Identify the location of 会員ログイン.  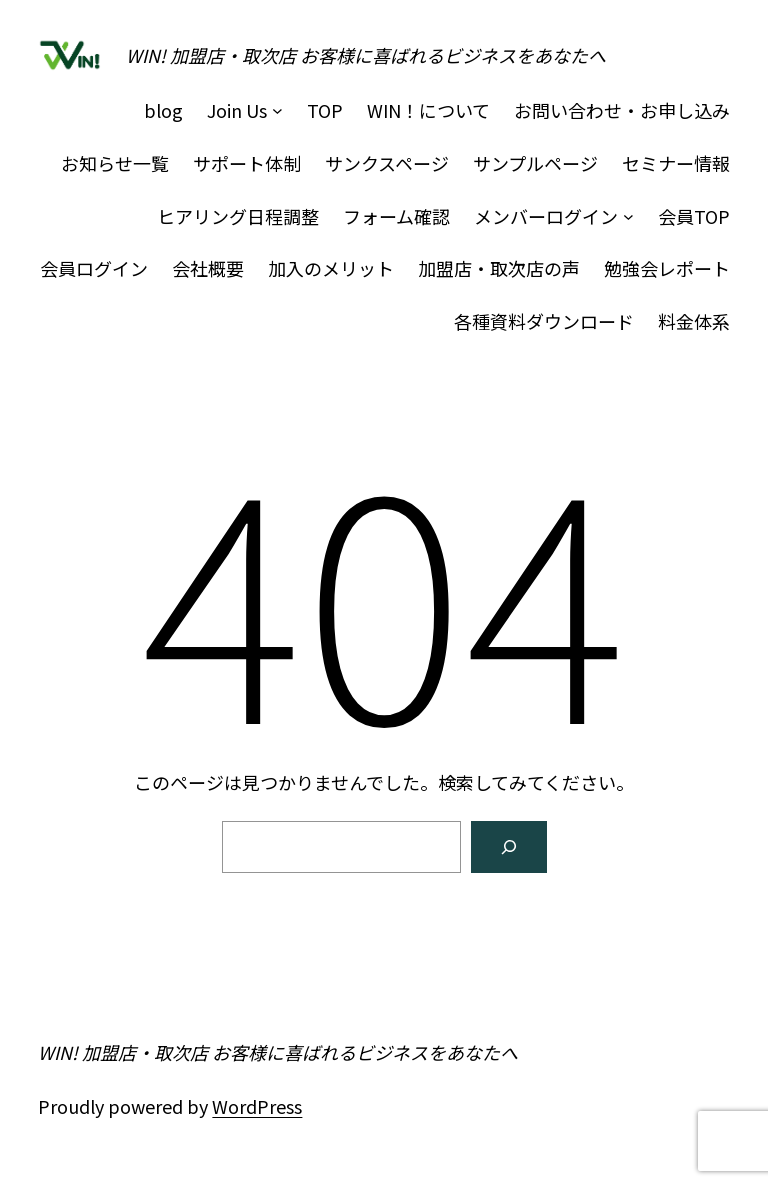
(94, 268).